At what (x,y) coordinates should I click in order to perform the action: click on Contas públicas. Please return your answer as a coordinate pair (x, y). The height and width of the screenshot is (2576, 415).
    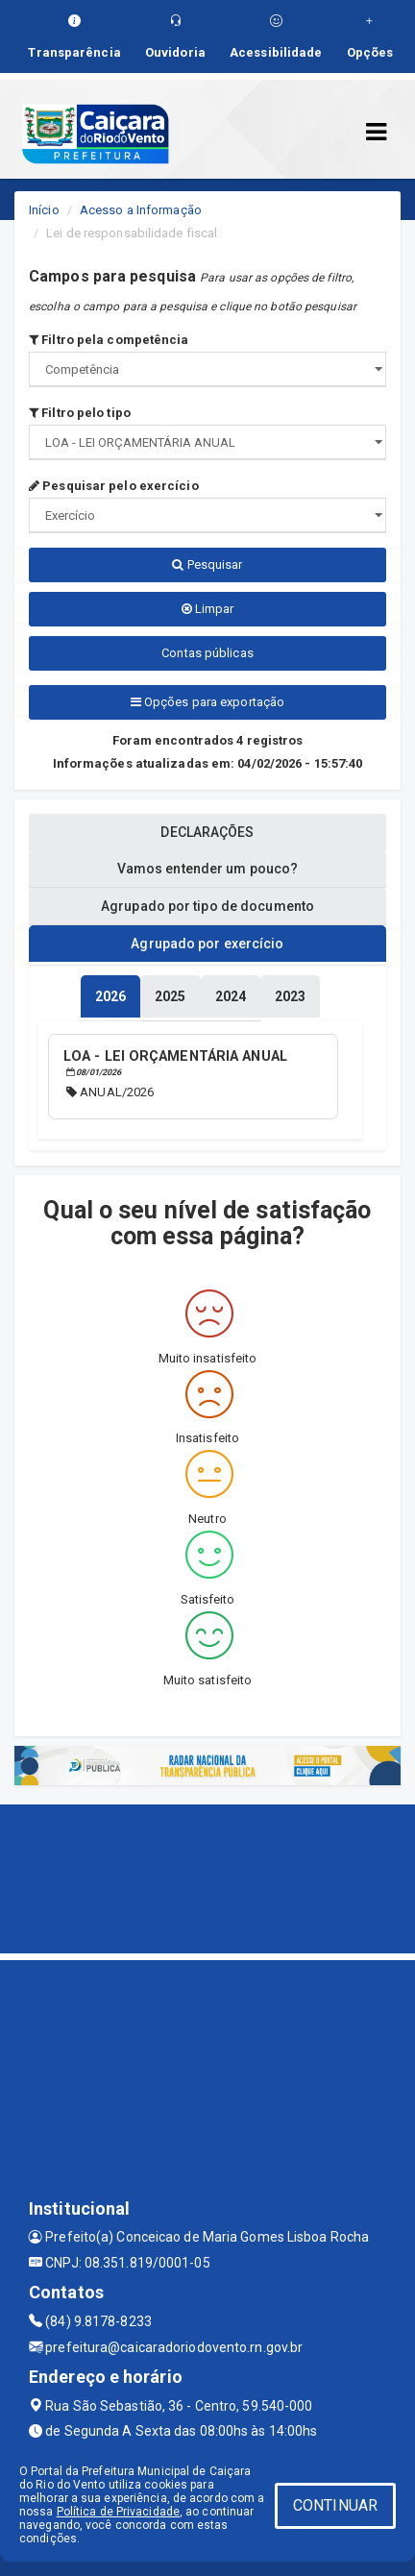
    Looking at the image, I should click on (207, 653).